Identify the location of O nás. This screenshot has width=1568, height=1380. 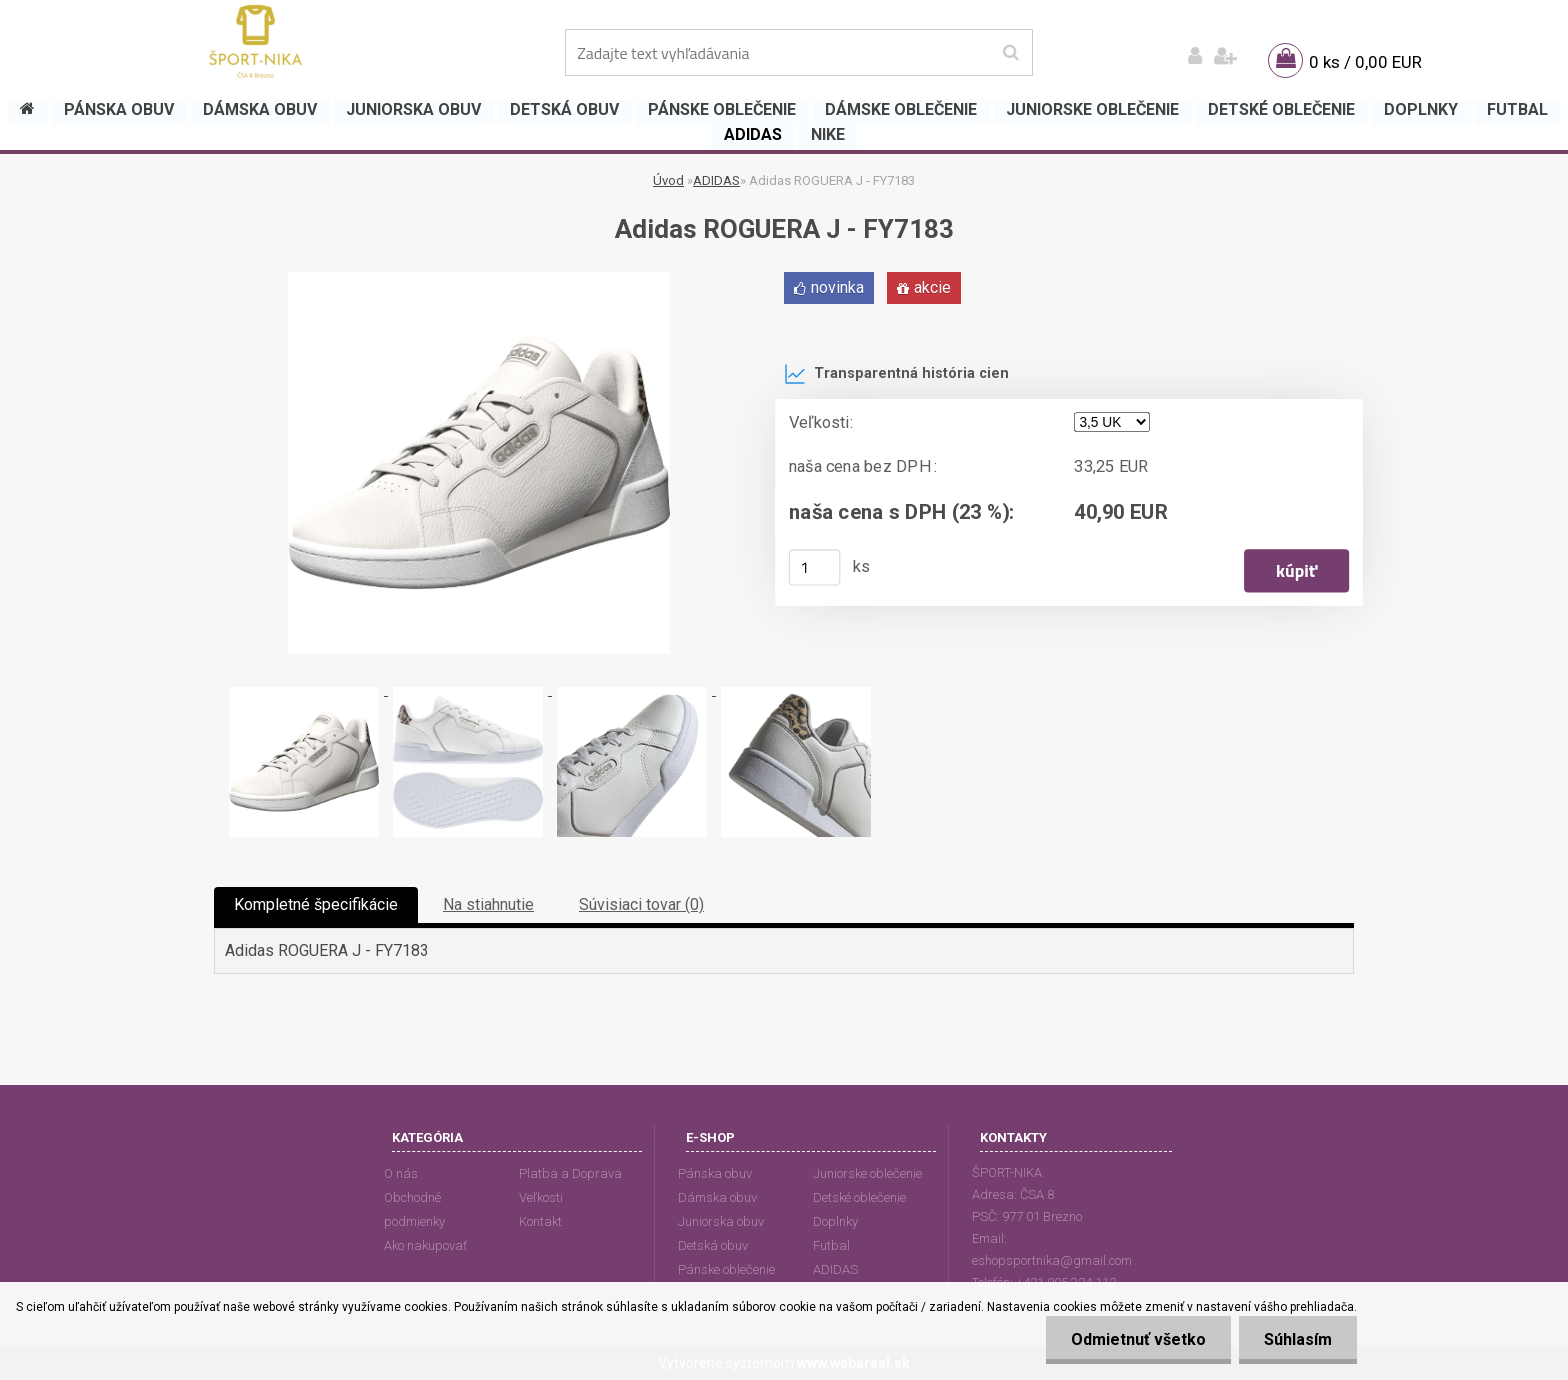
(401, 1173).